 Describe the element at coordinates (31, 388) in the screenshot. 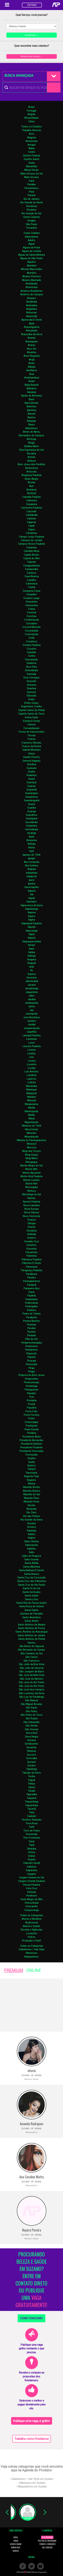

I see `Bálsamo` at that location.